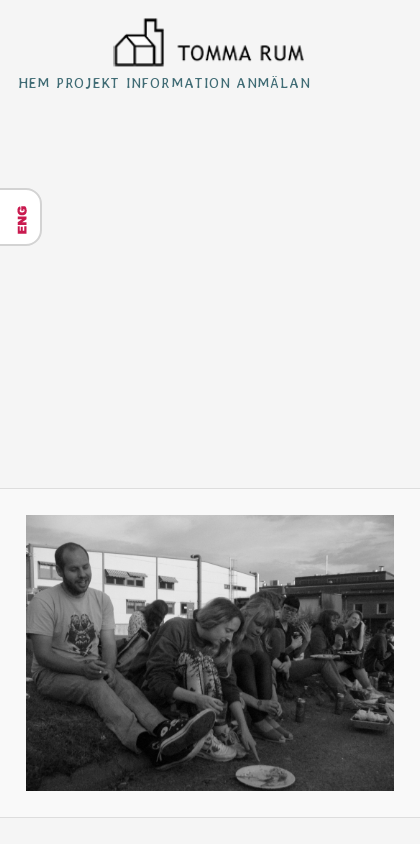 The height and width of the screenshot is (844, 420). What do you see at coordinates (34, 82) in the screenshot?
I see `Hem` at bounding box center [34, 82].